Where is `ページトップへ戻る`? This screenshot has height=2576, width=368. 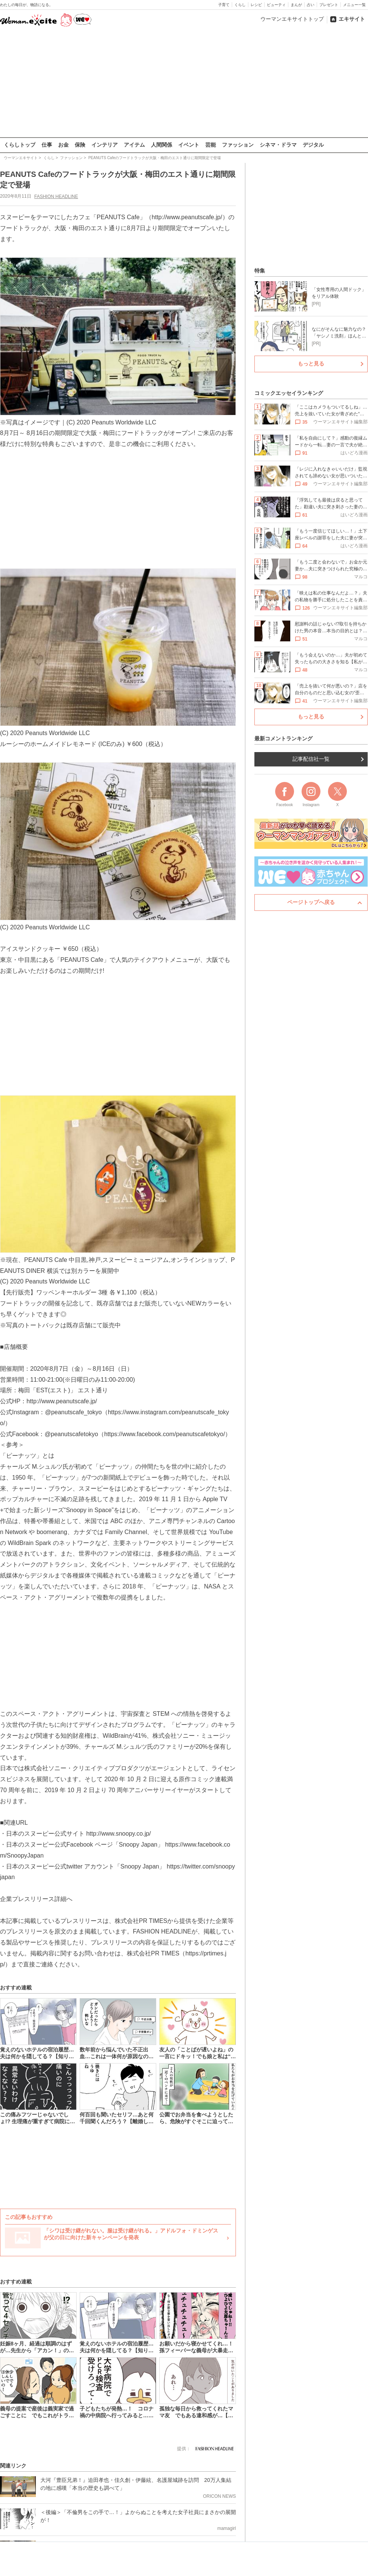
ページトップへ戻る is located at coordinates (311, 902).